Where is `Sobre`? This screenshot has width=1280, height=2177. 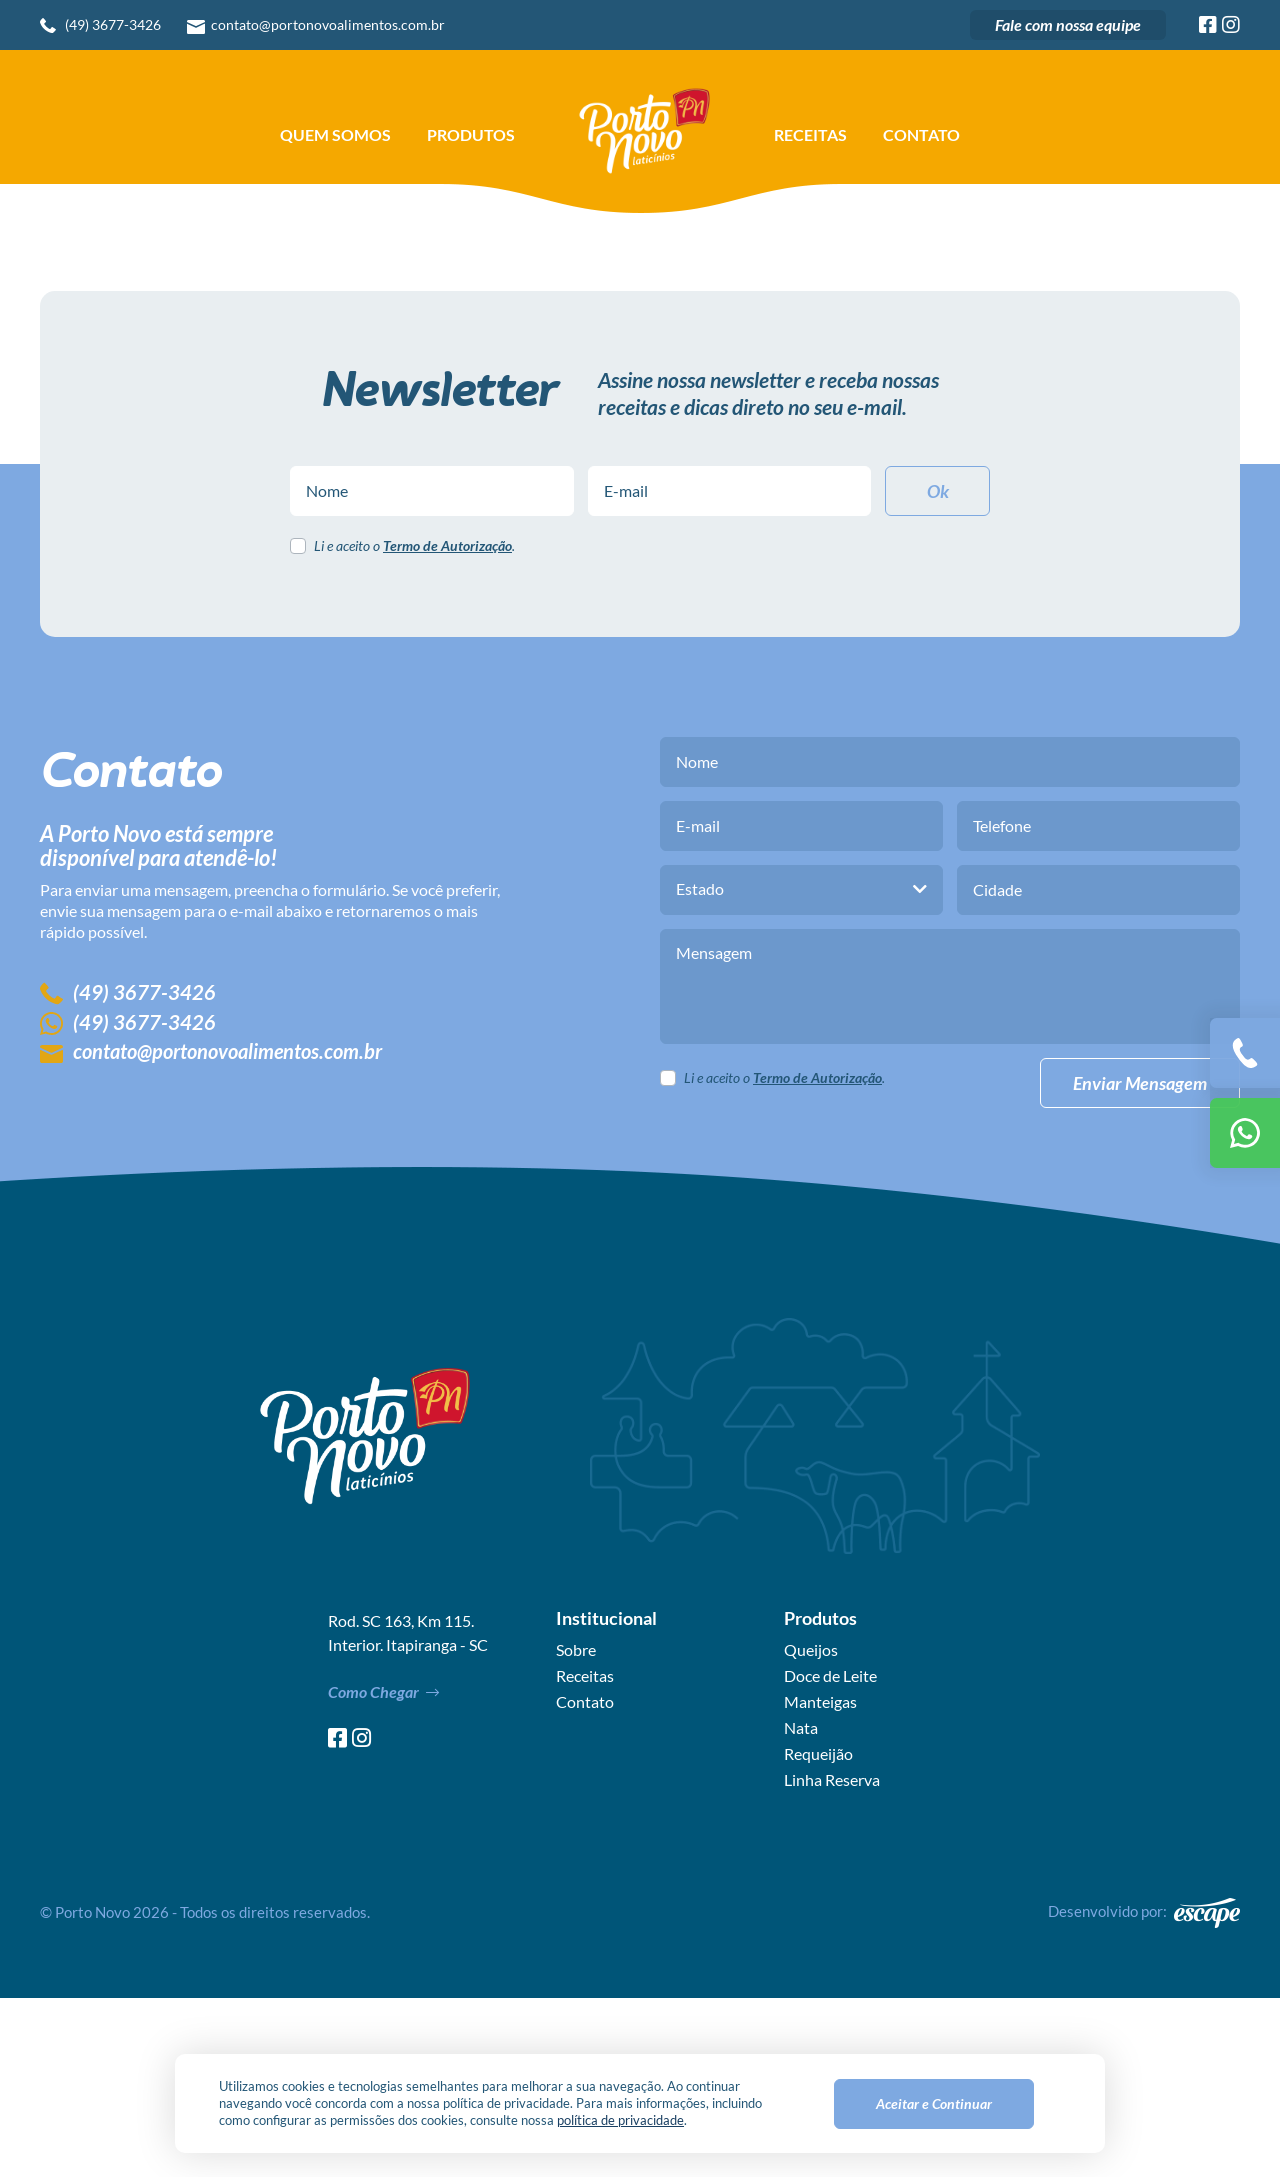 Sobre is located at coordinates (576, 1829).